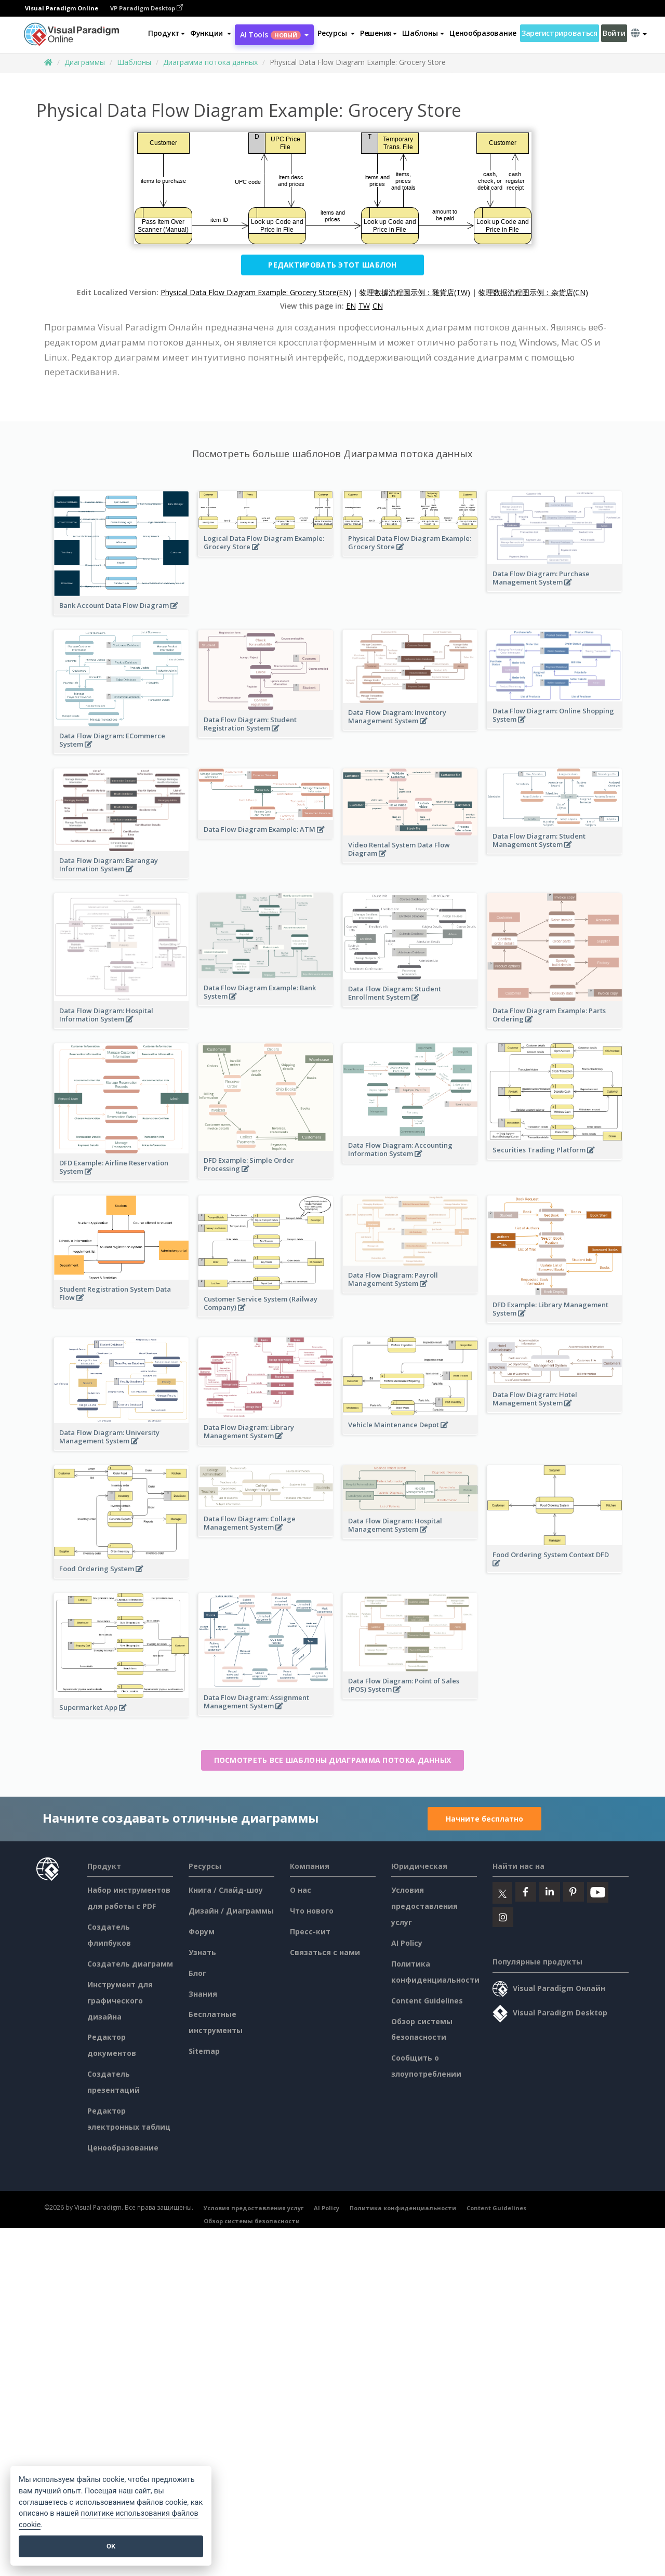 This screenshot has height=2576, width=665. What do you see at coordinates (120, 2001) in the screenshot?
I see `Инструмент для графического дизайна` at bounding box center [120, 2001].